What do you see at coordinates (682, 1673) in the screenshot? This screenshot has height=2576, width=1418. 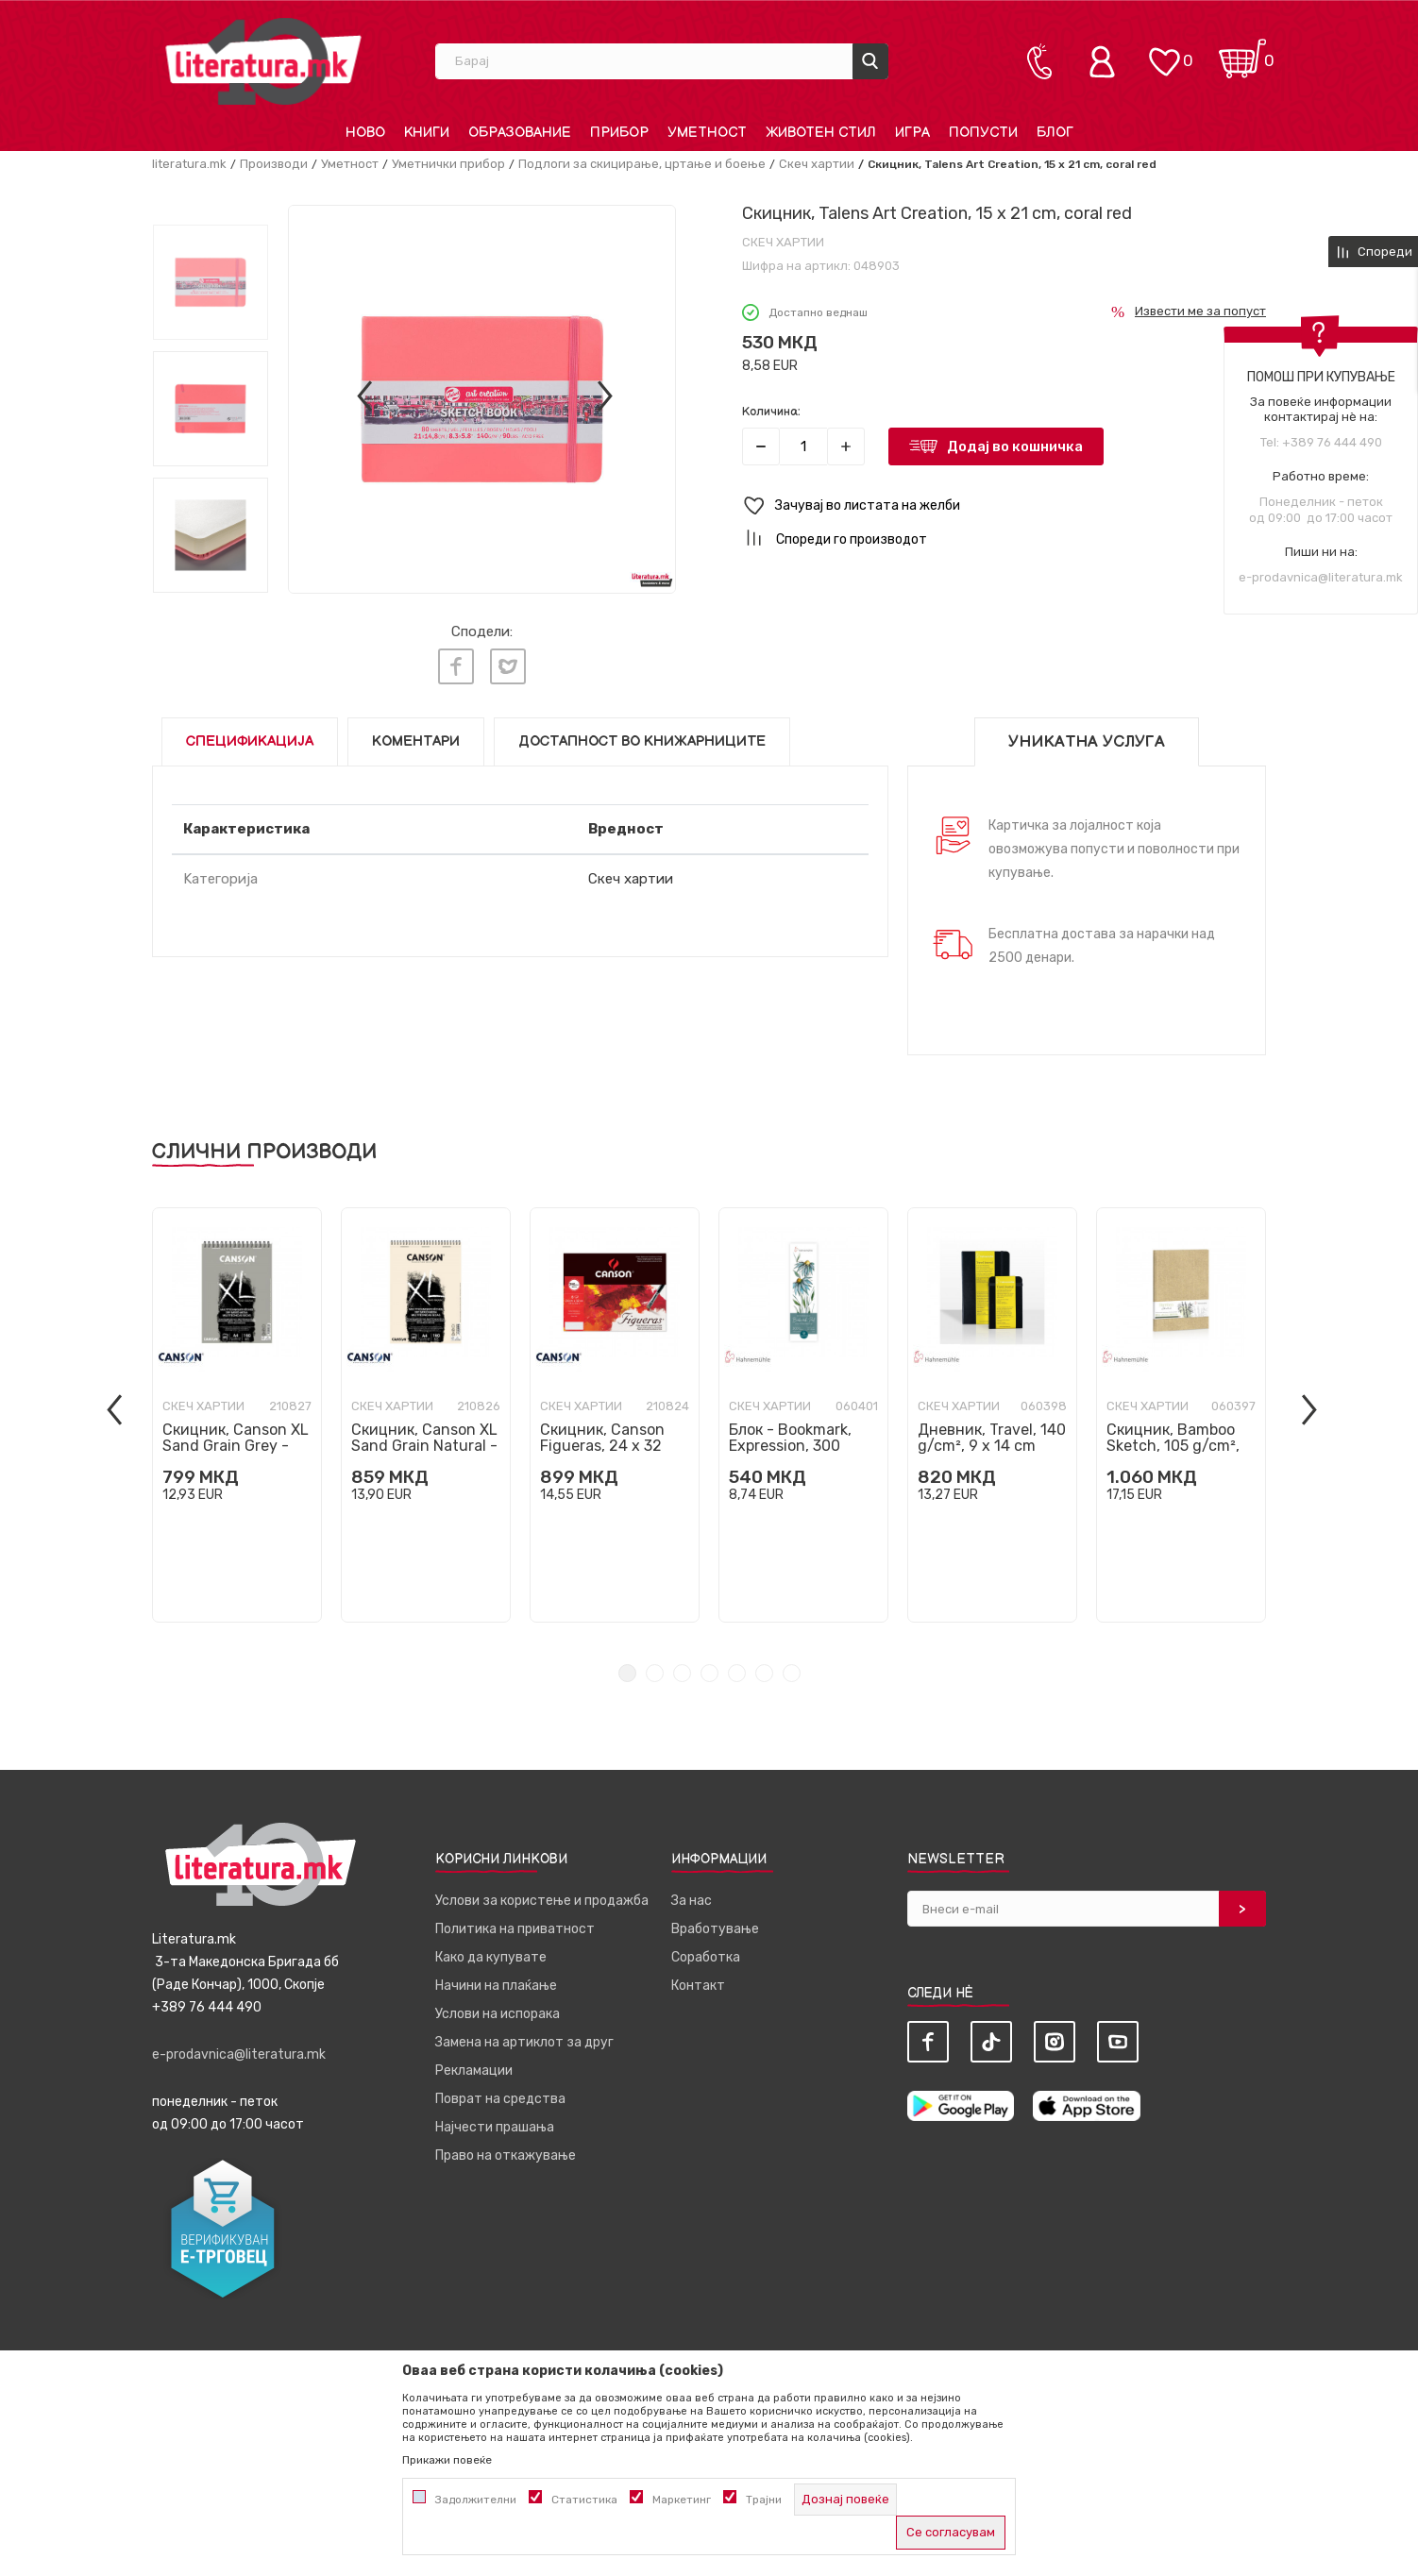 I see `3 [tab]` at bounding box center [682, 1673].